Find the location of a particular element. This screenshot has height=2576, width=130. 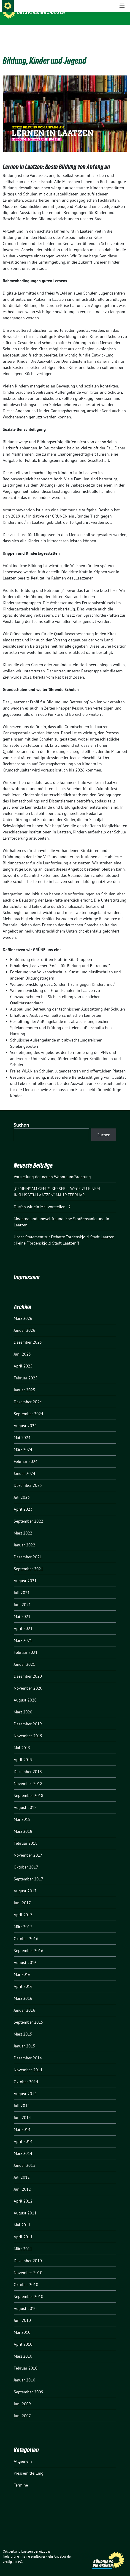

sunflower is located at coordinates (38, 2549).